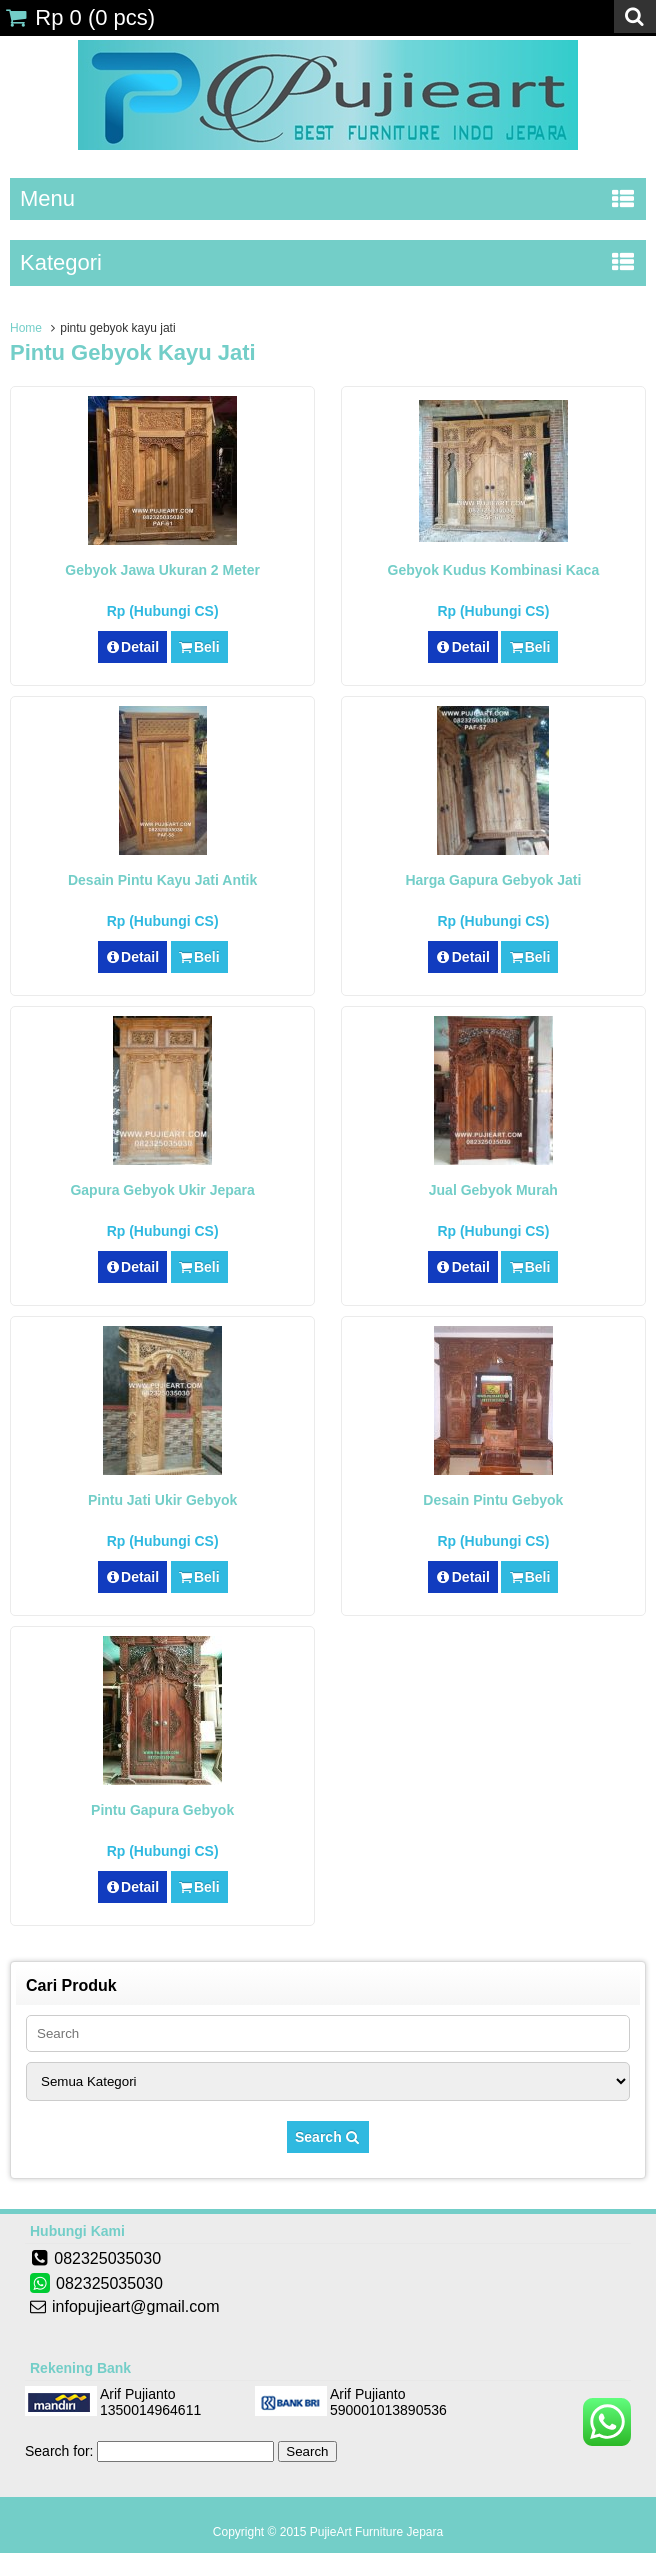 The image size is (656, 2553). Describe the element at coordinates (162, 1500) in the screenshot. I see `Pintu Jati Ukir Gebyok` at that location.